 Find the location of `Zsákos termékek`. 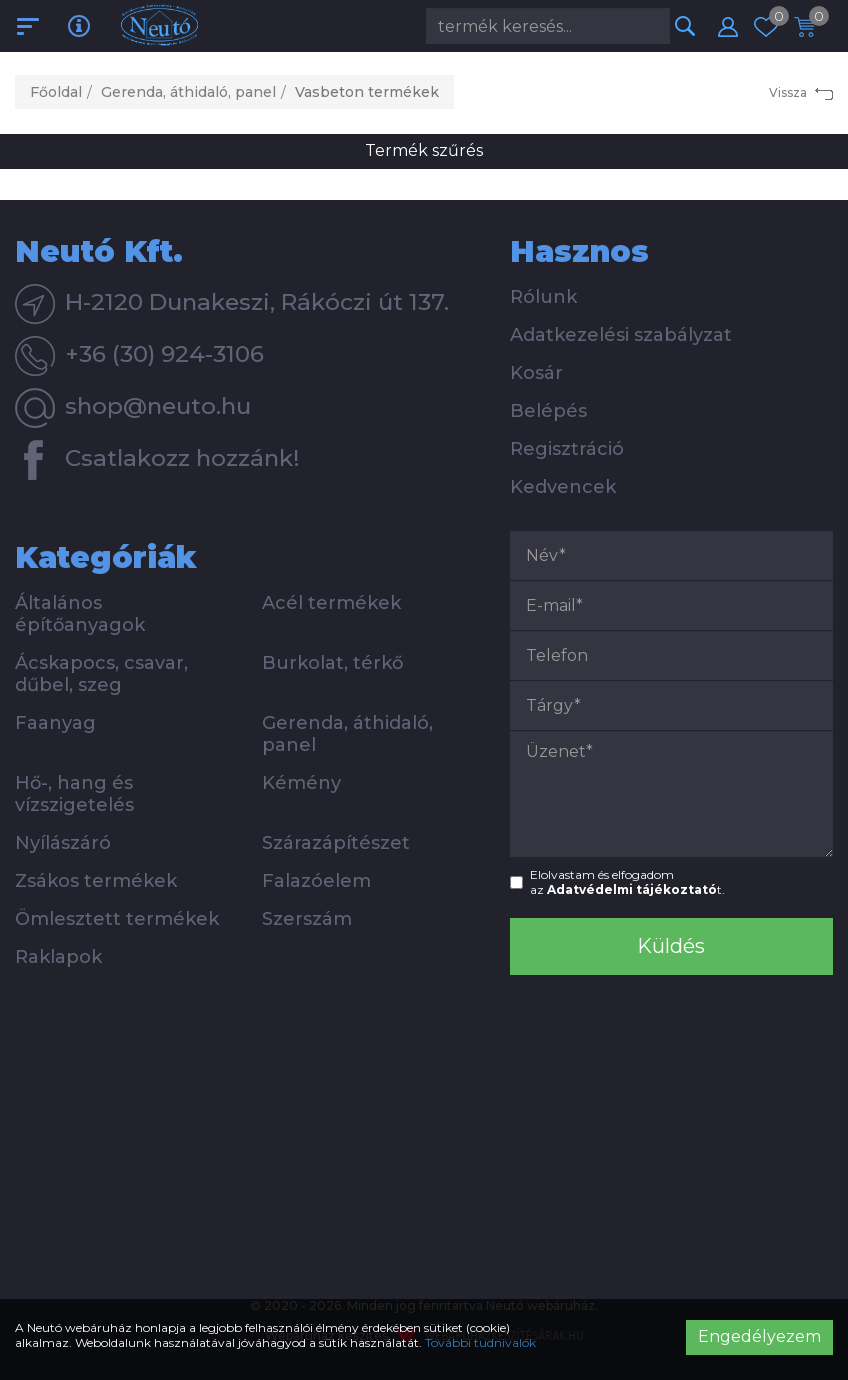

Zsákos termékek is located at coordinates (96, 881).